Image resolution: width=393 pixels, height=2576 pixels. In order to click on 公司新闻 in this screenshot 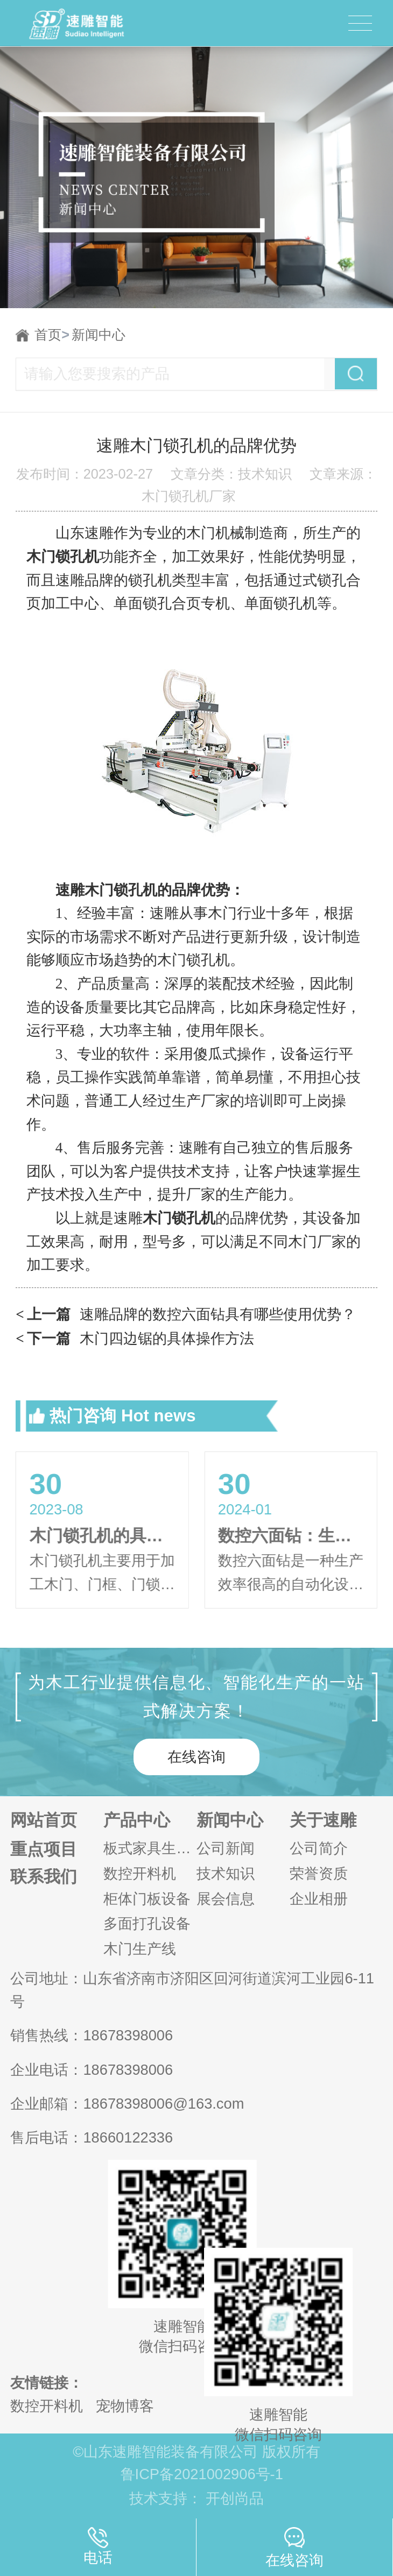, I will do `click(225, 1848)`.